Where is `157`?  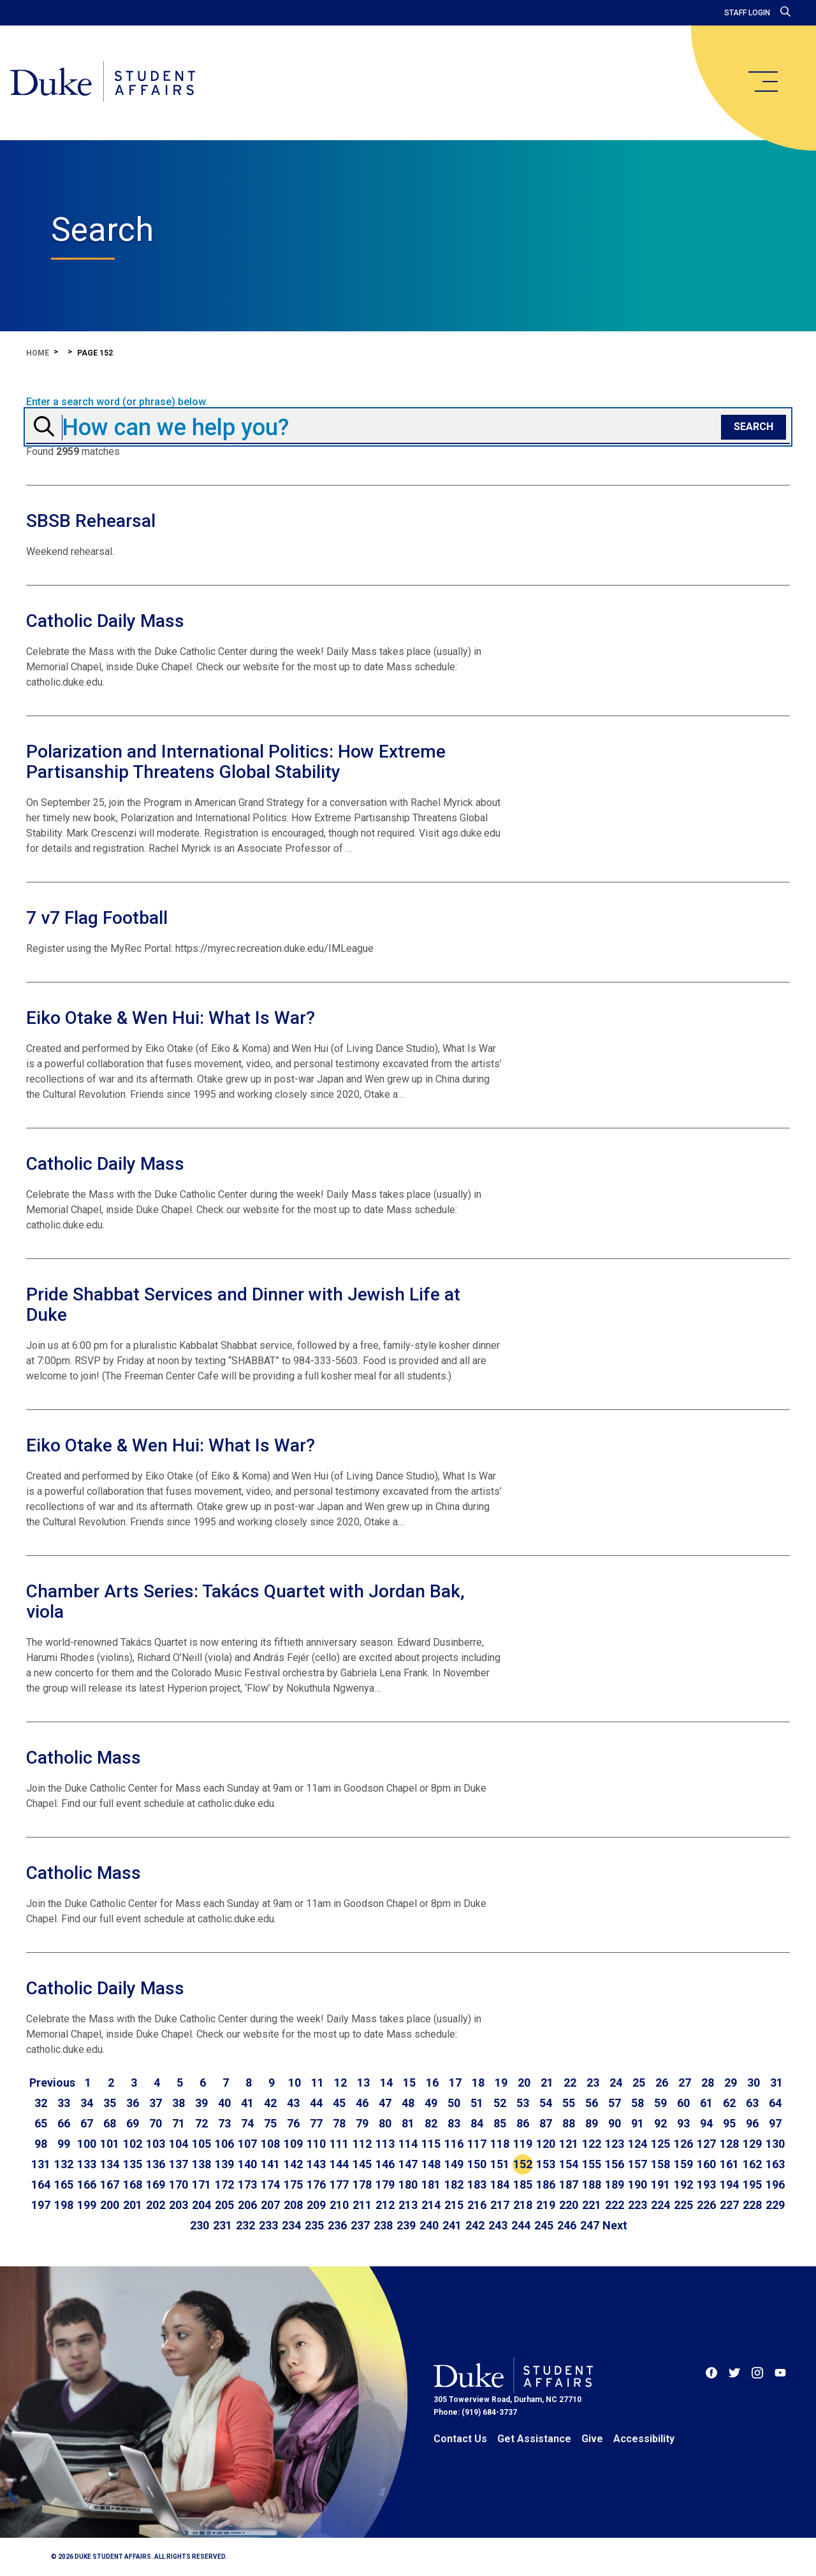
157 is located at coordinates (637, 2164).